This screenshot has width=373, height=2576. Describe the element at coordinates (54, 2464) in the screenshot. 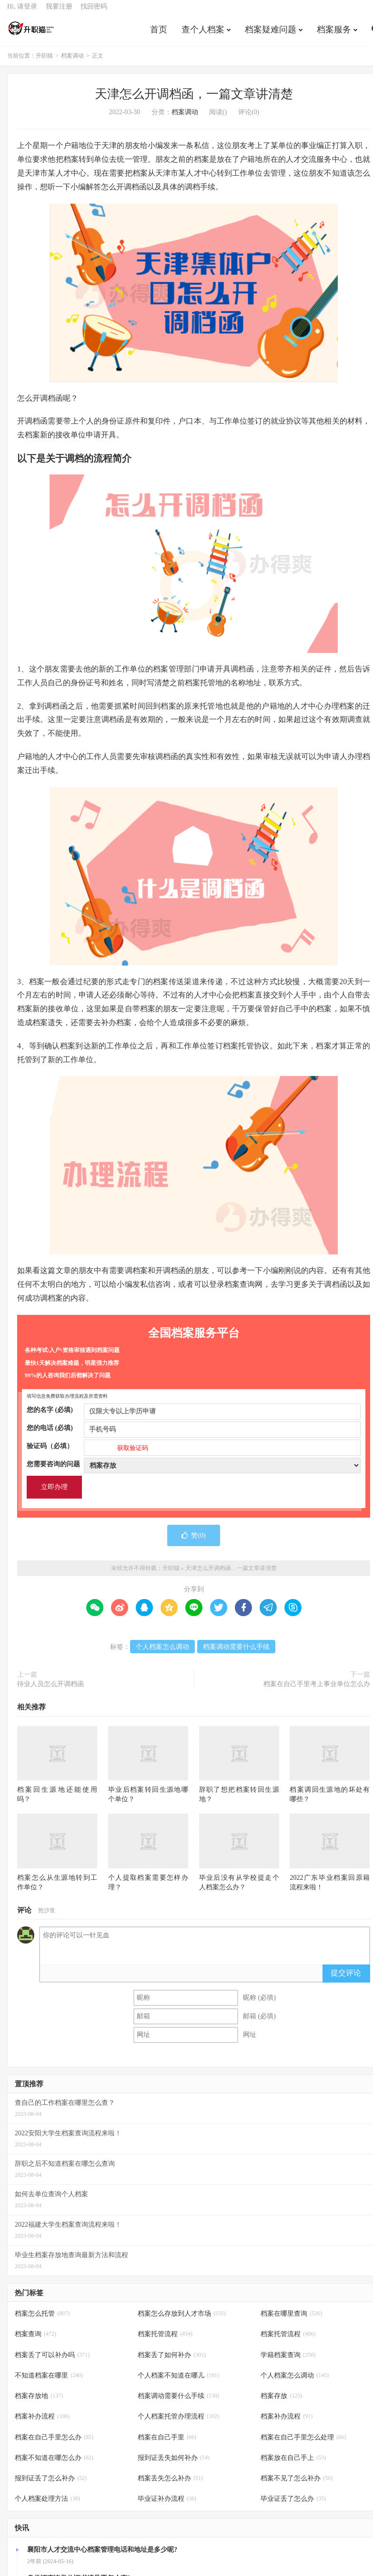

I see `档案不知道在哪怎么办` at that location.